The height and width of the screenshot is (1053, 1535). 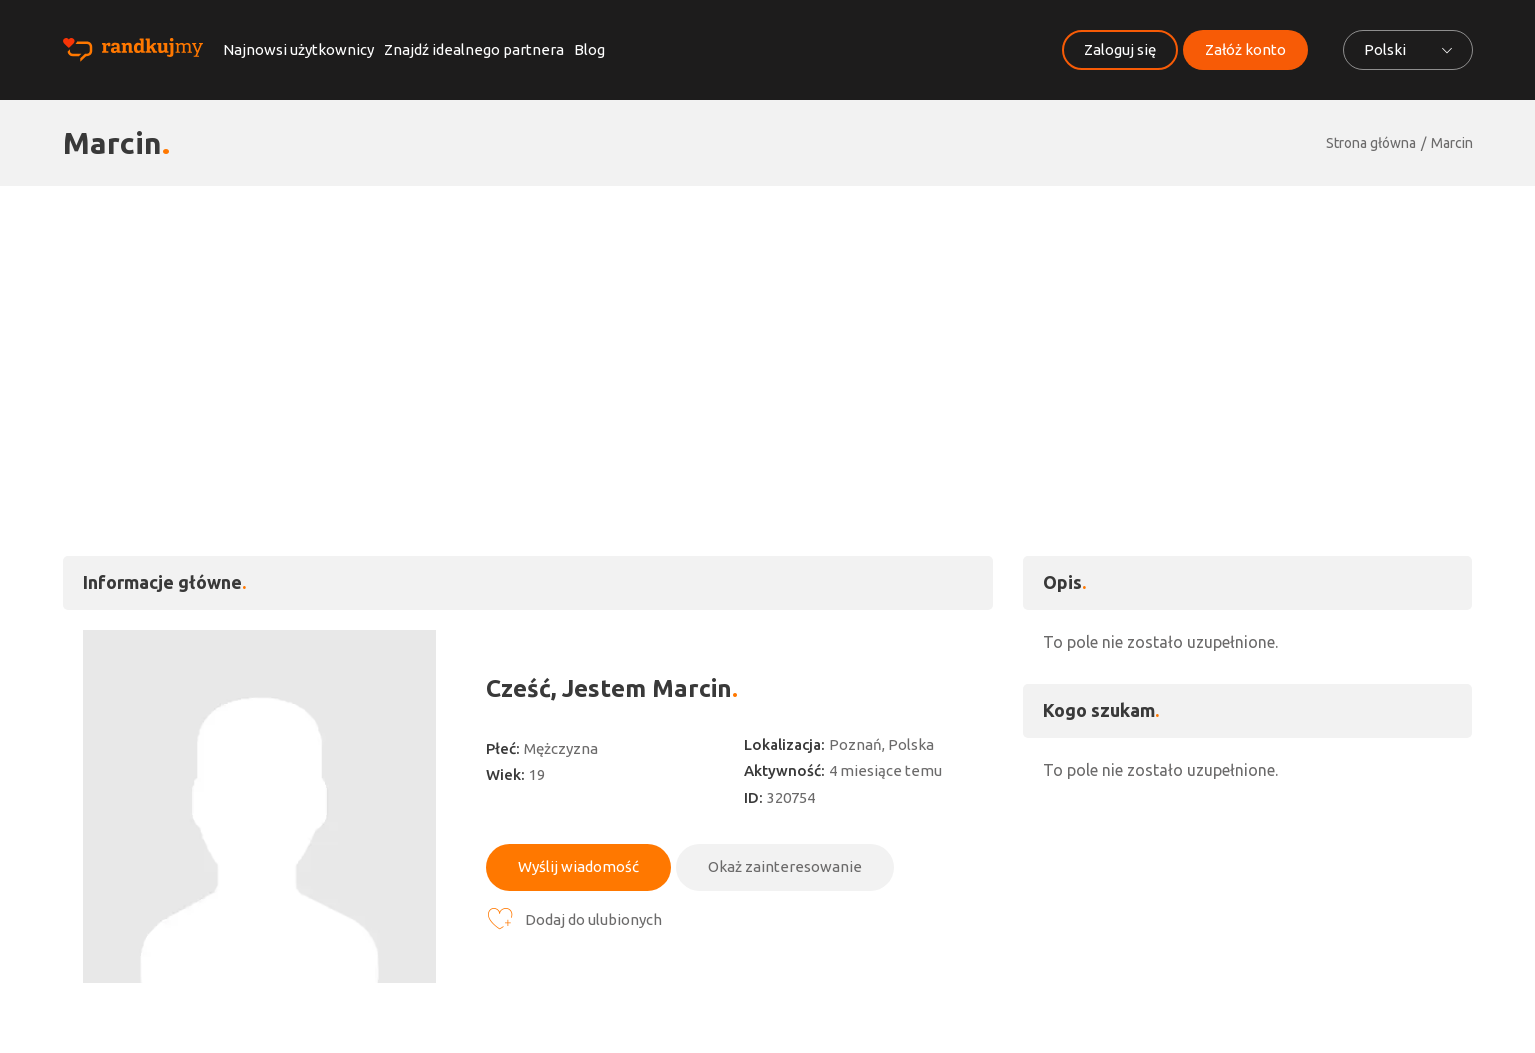 What do you see at coordinates (1245, 49) in the screenshot?
I see `Załóż konto` at bounding box center [1245, 49].